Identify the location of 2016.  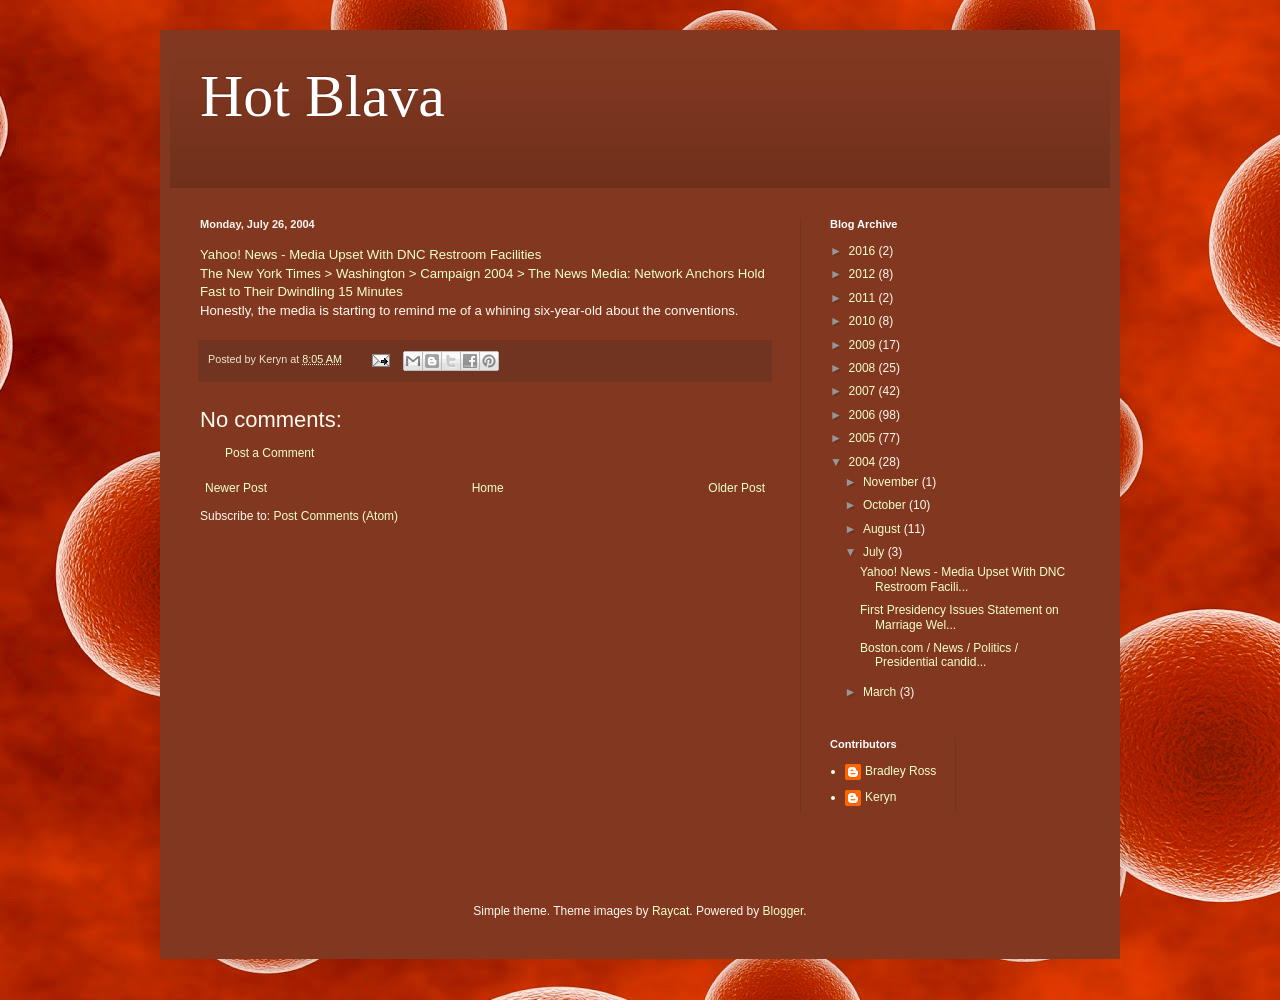
(864, 251).